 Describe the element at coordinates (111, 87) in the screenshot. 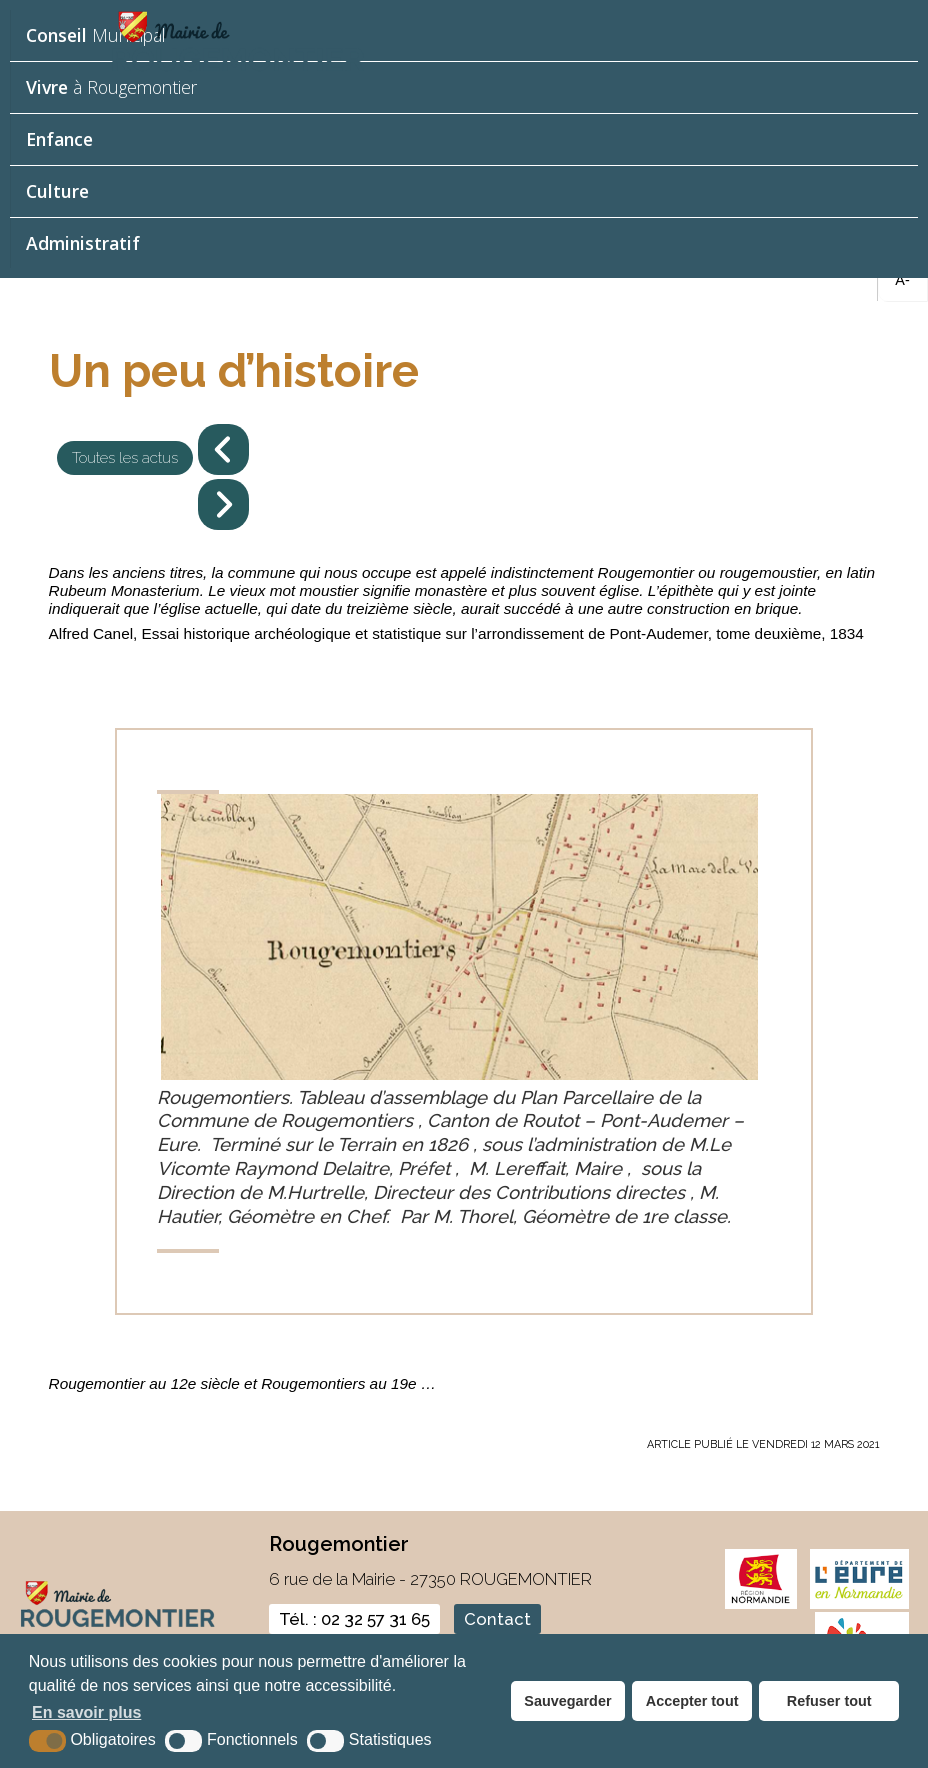

I see `à Rougemontier` at that location.